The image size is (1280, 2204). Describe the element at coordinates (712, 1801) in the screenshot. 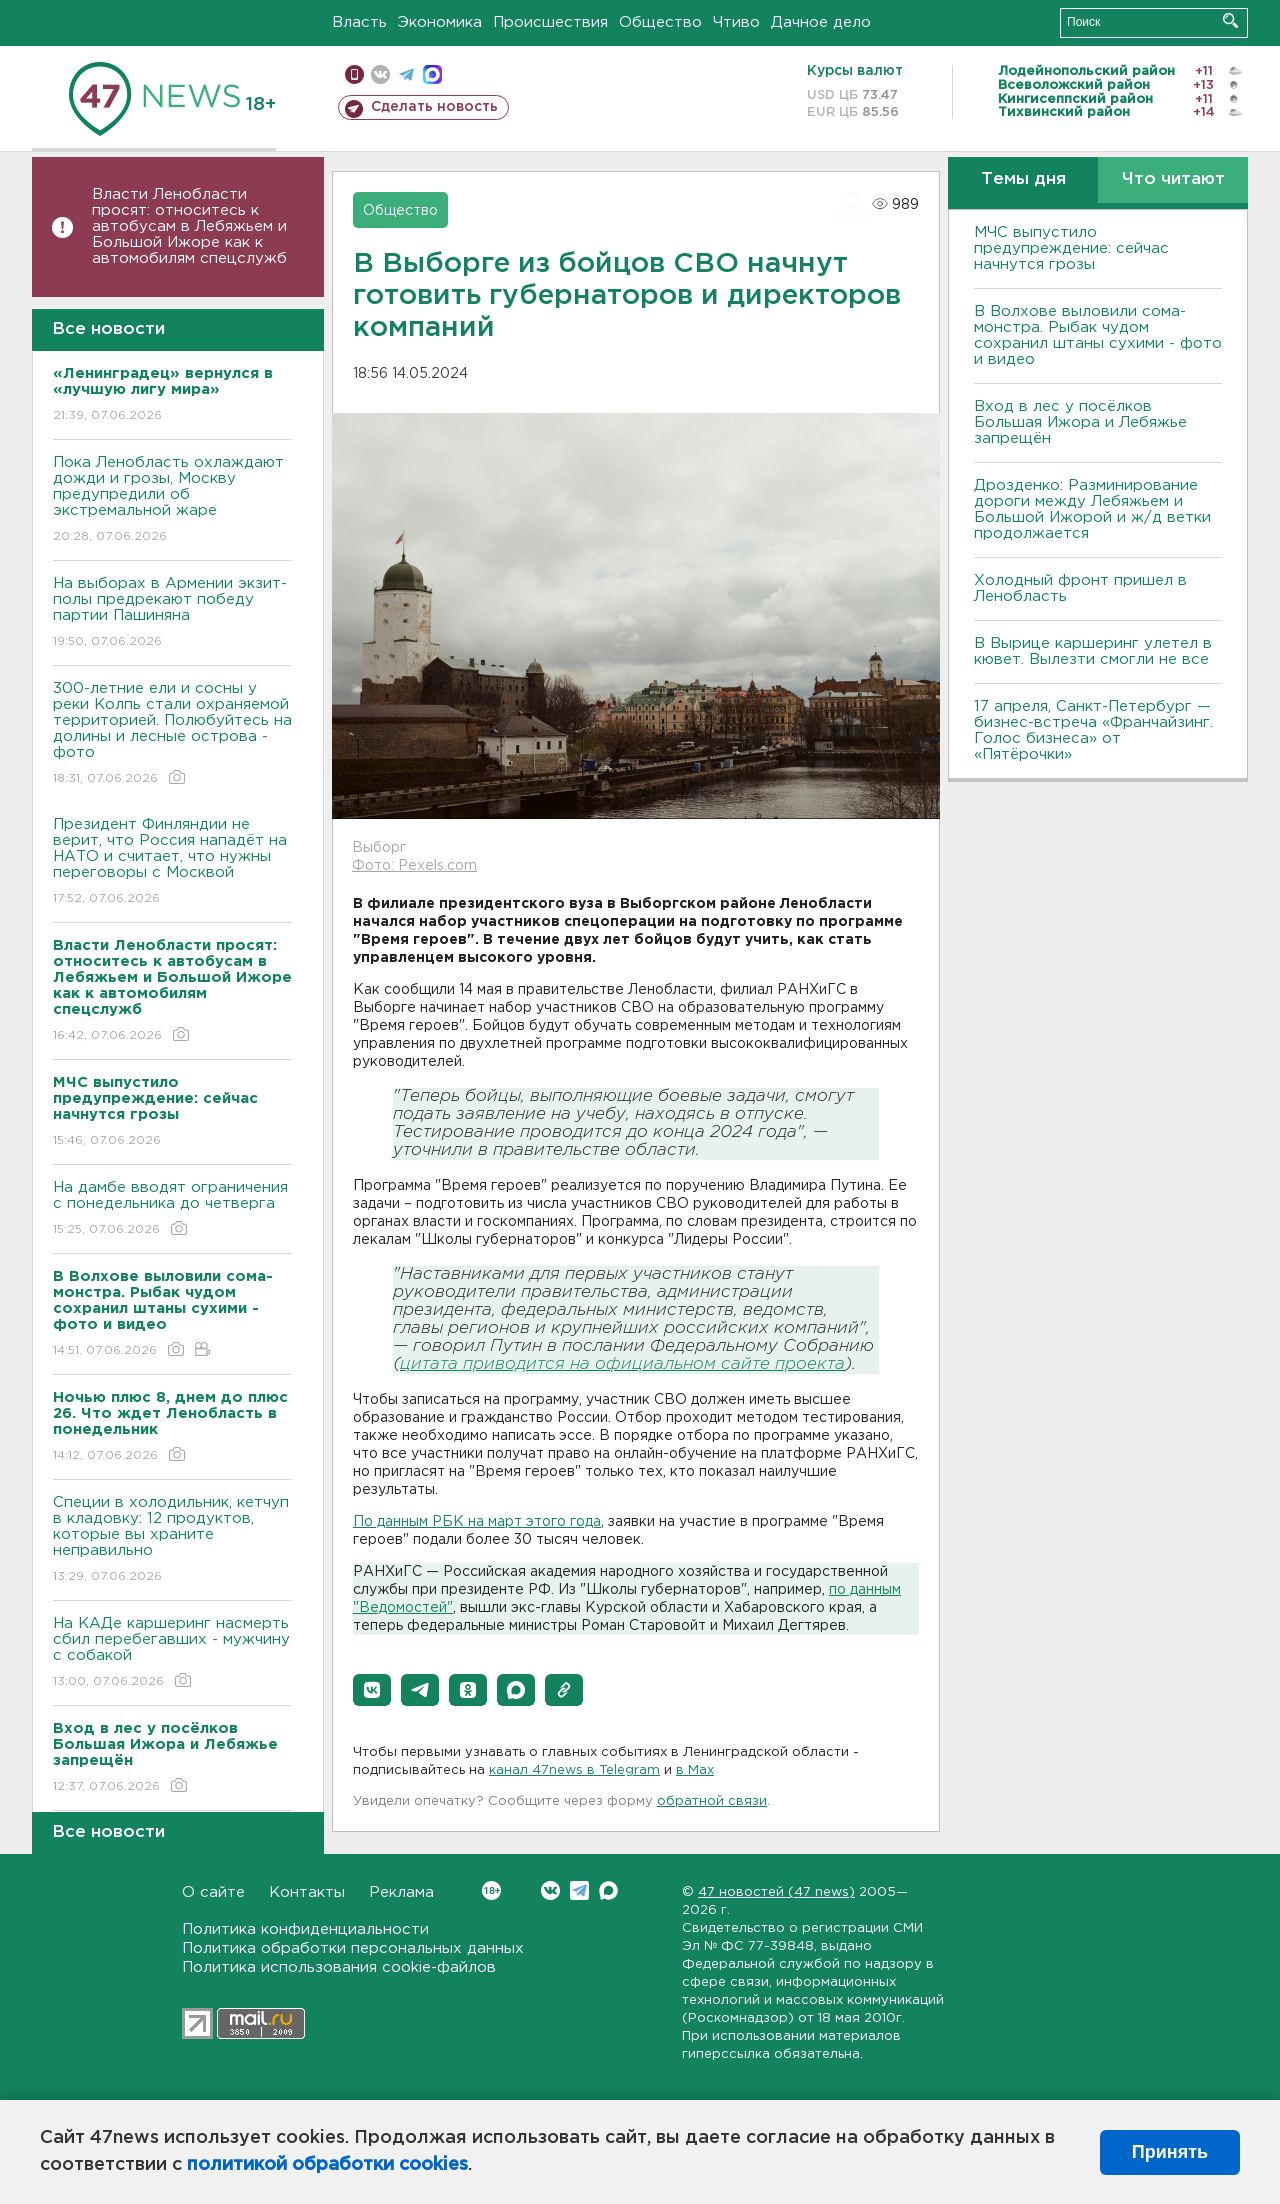

I see `обратной связи` at that location.